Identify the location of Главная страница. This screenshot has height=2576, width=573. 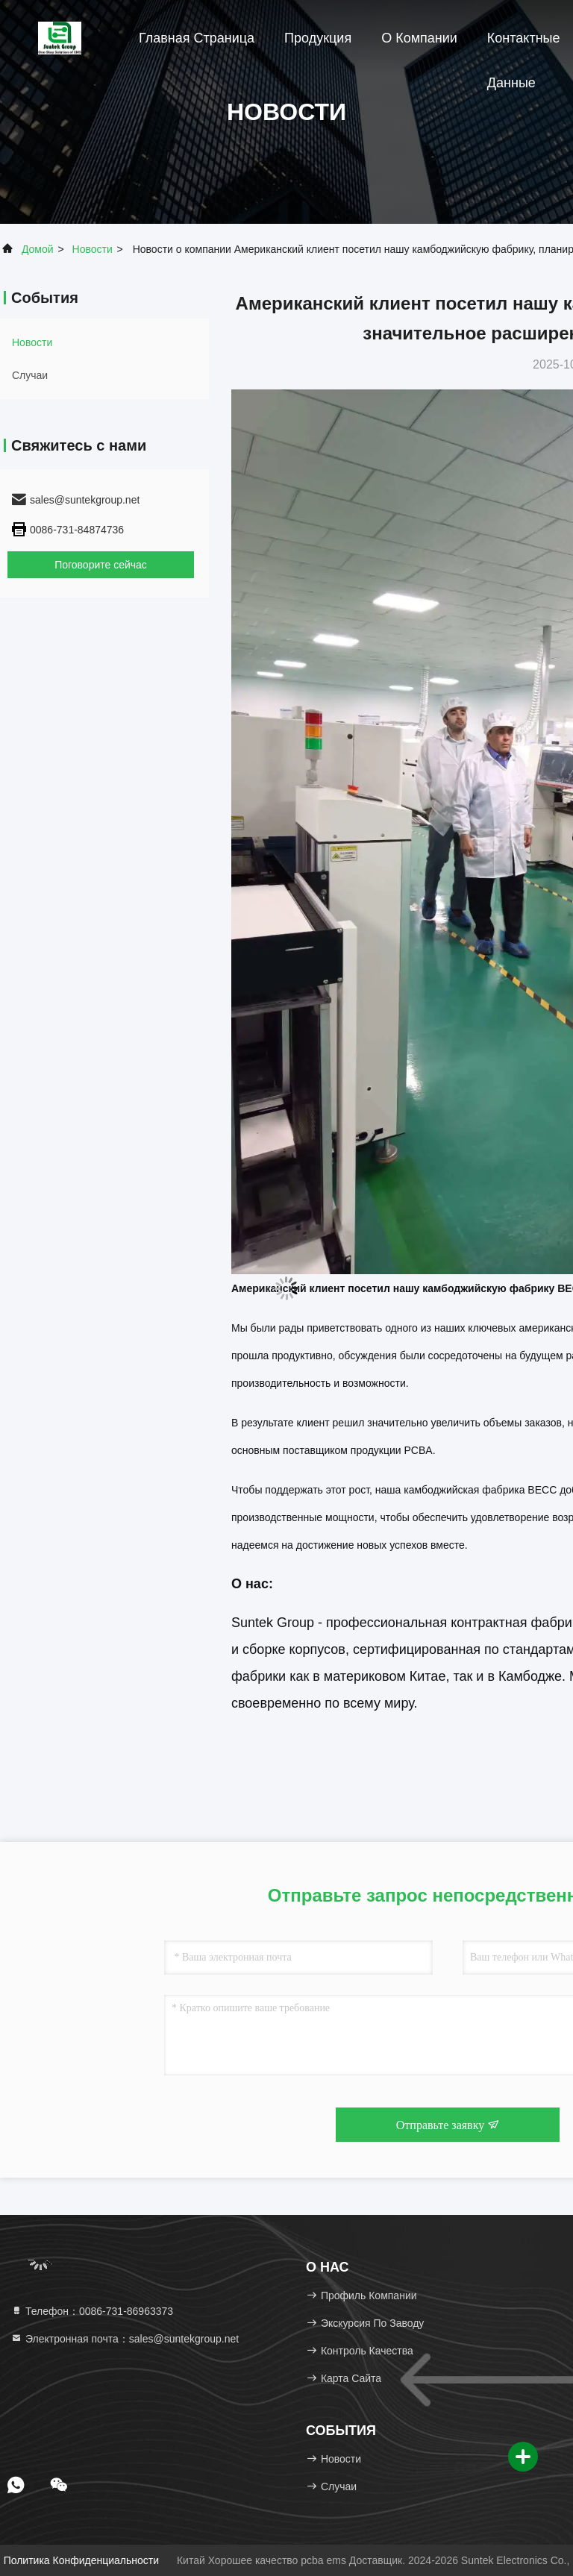
(196, 38).